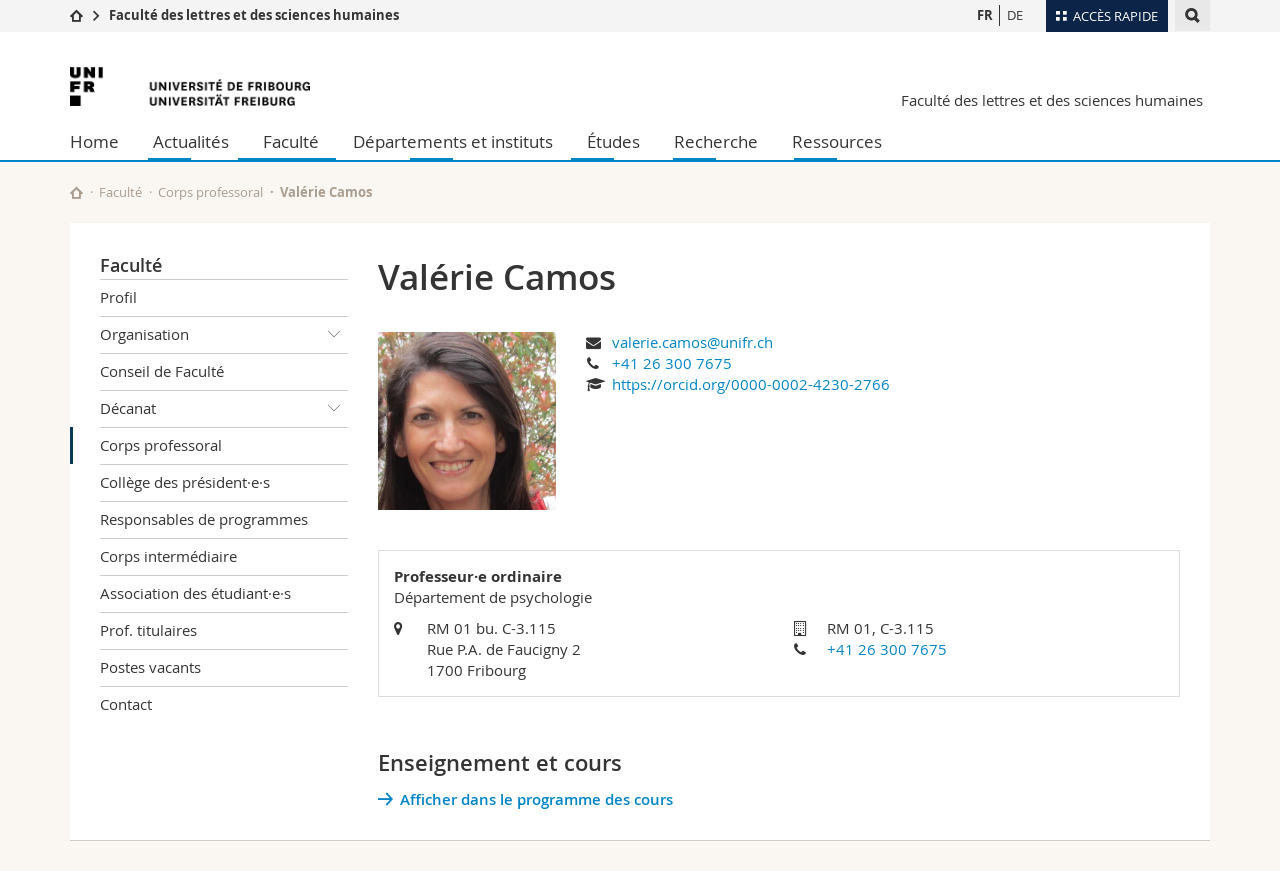 The height and width of the screenshot is (871, 1280). I want to click on Études, so click(613, 141).